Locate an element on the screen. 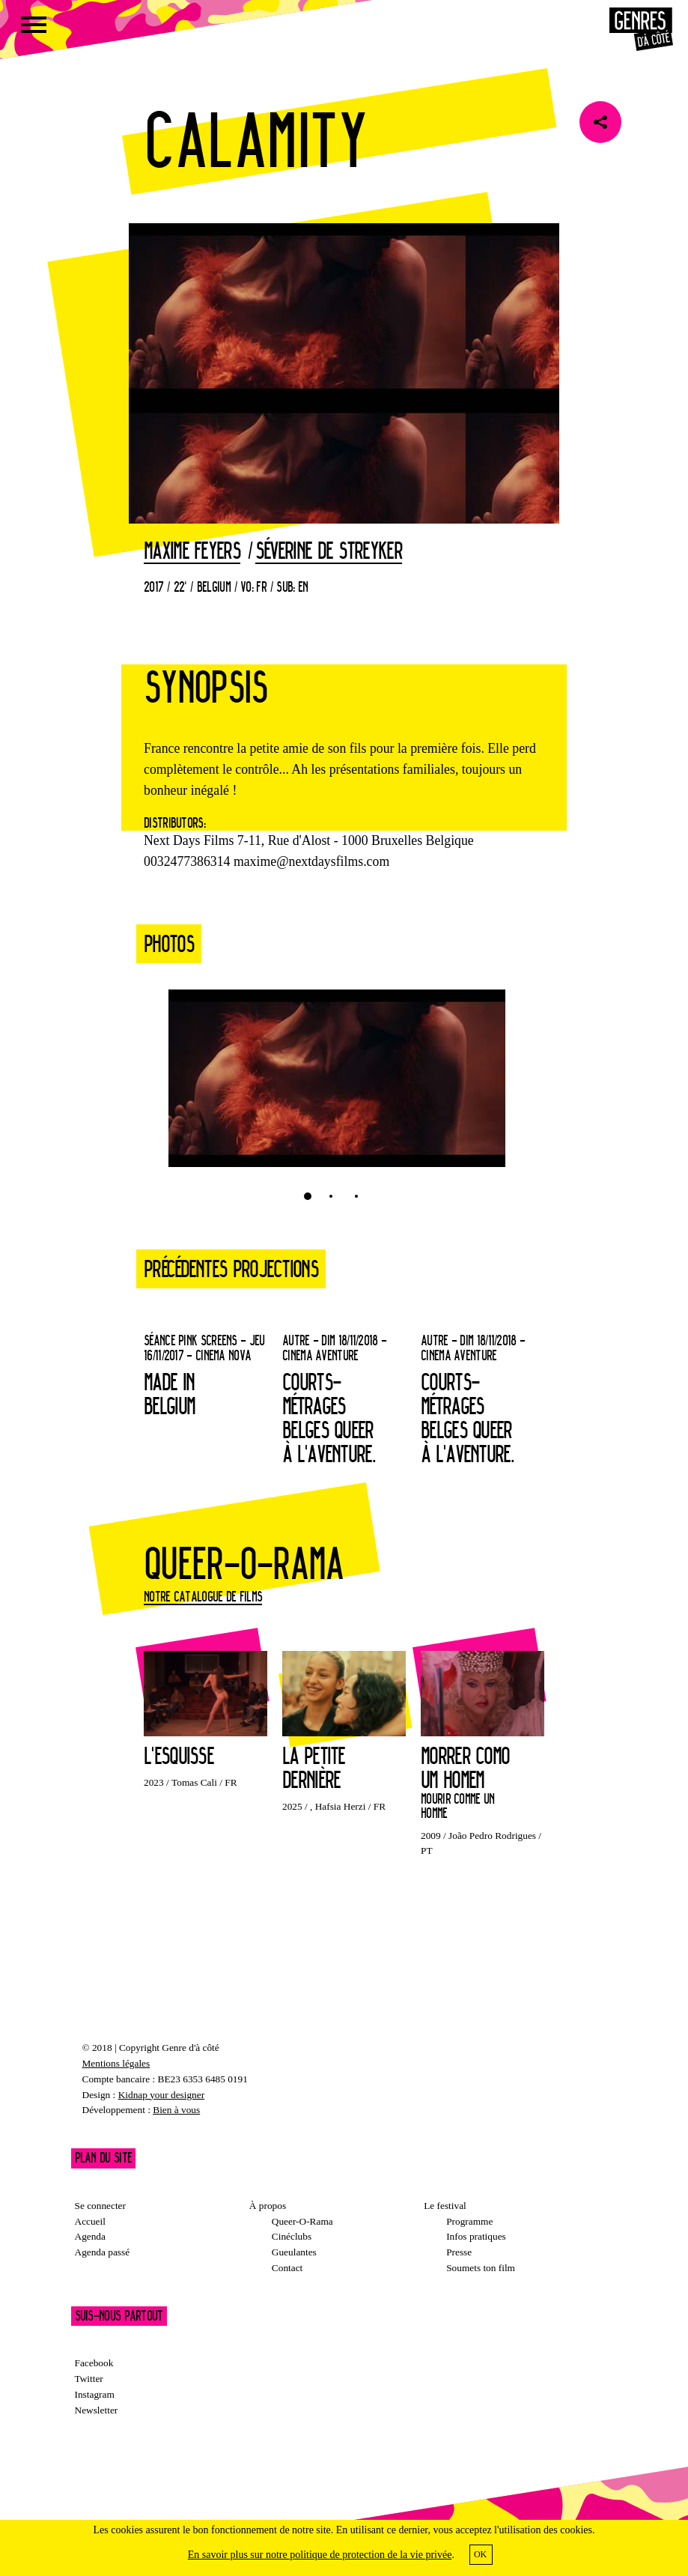  Notre catalogue de films is located at coordinates (203, 1596).